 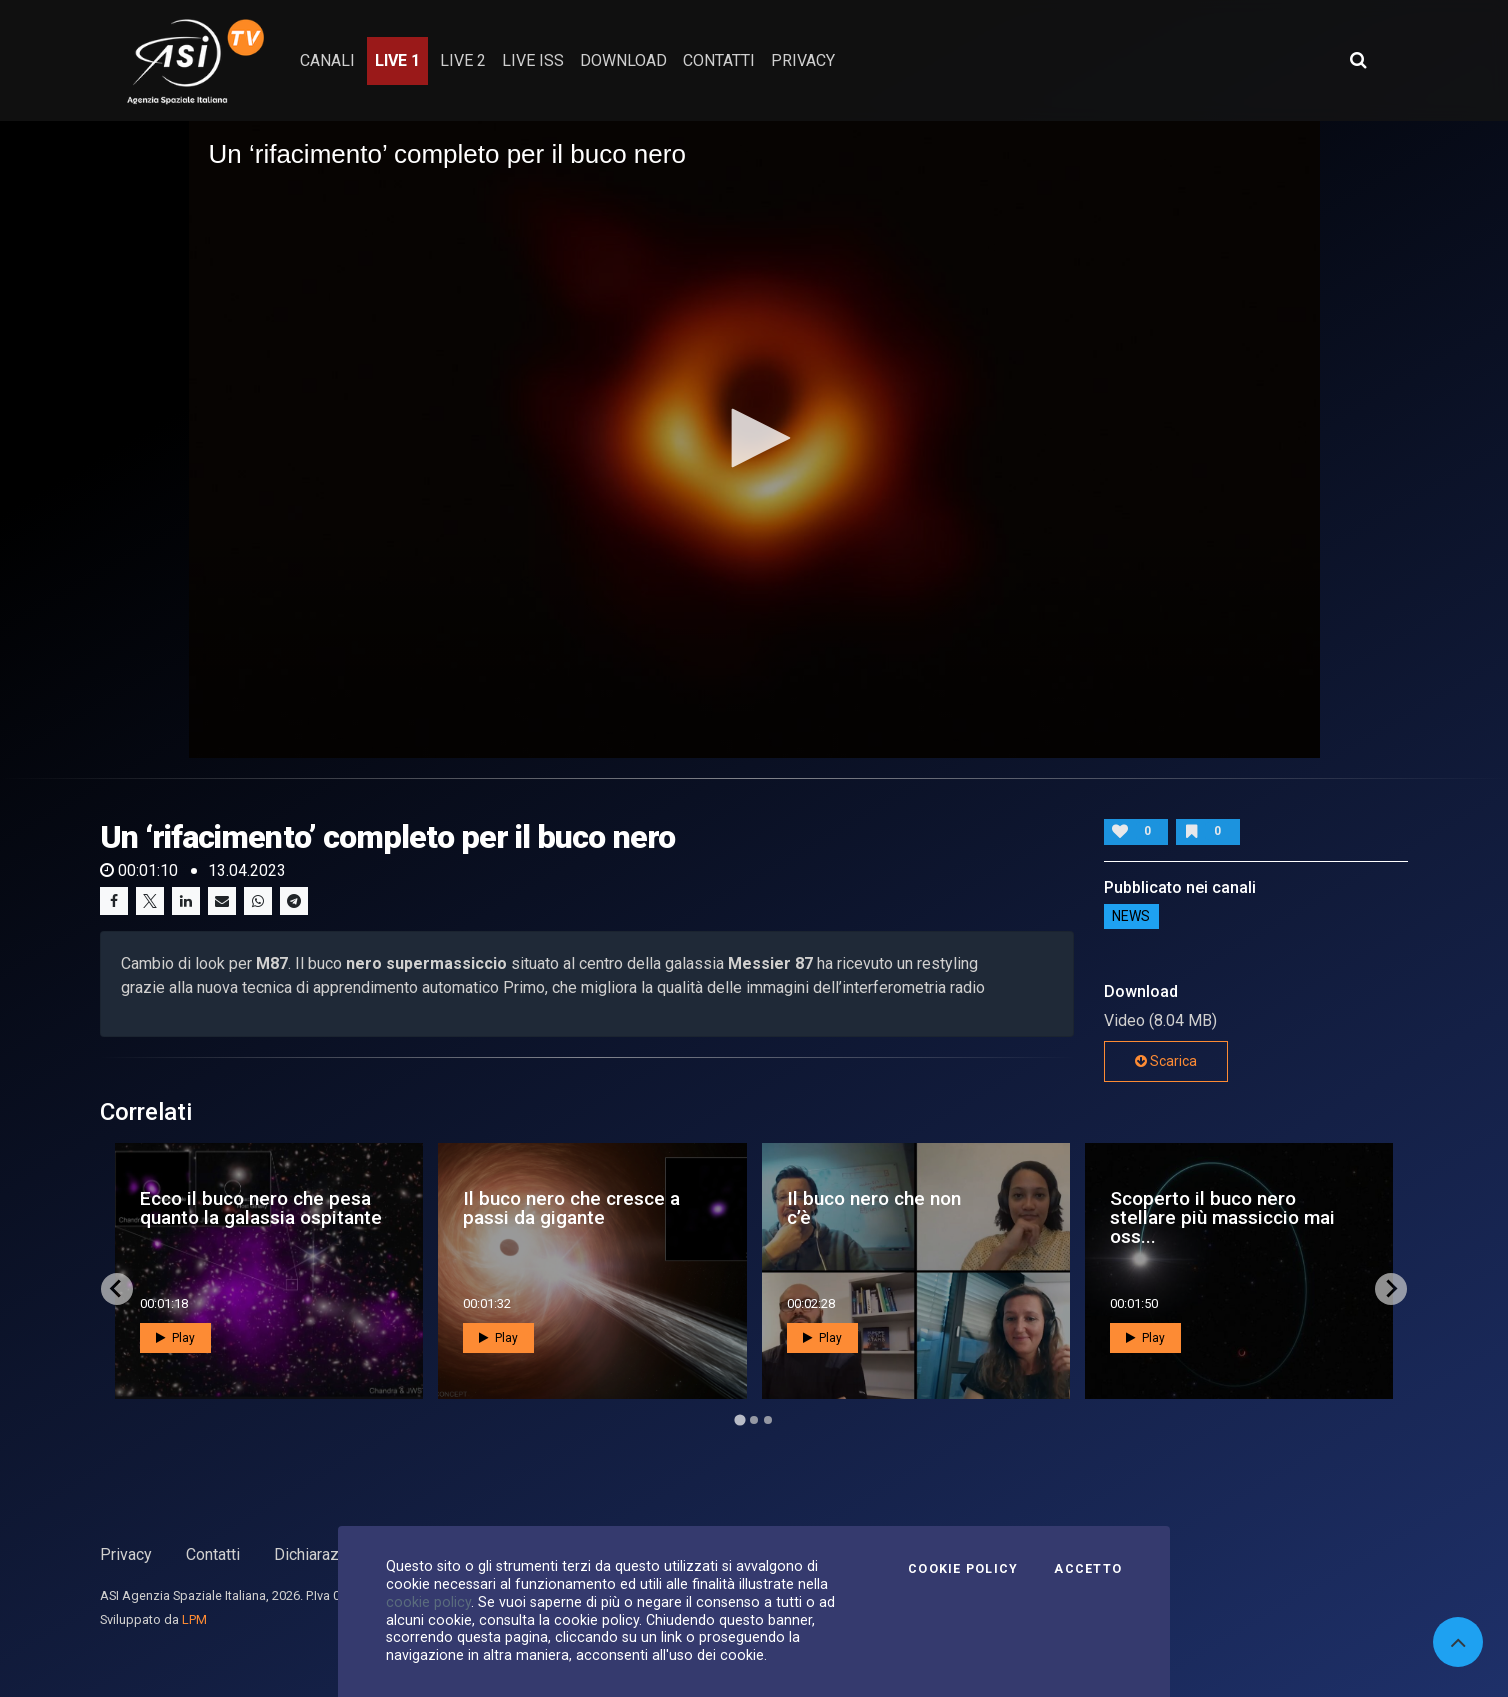 I want to click on [Go to page 3], so click(x=768, y=1420).